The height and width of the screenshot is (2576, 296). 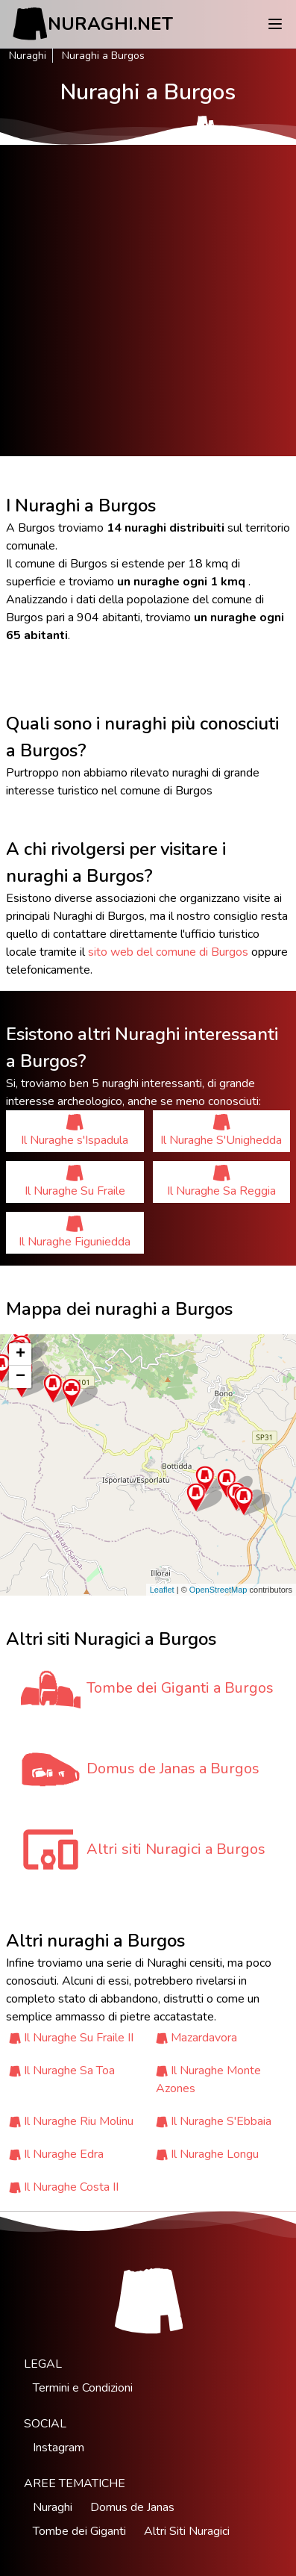 I want to click on OpenStreetMap, so click(x=218, y=1589).